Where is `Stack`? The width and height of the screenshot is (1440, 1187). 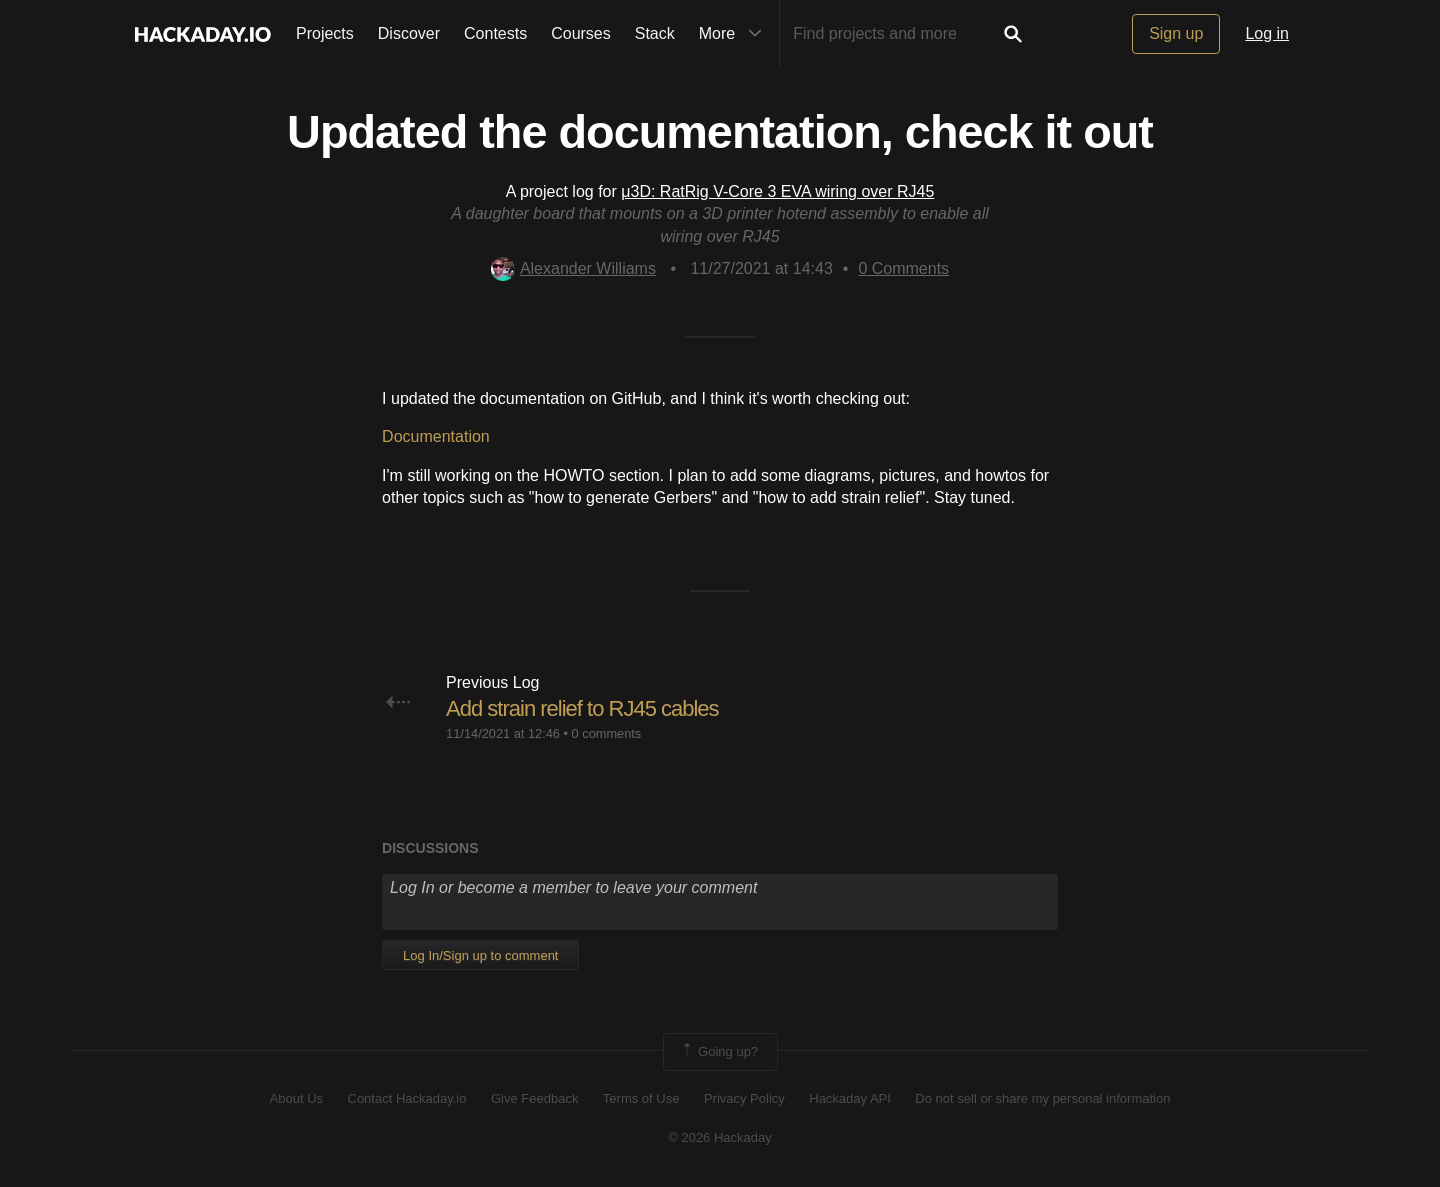 Stack is located at coordinates (655, 33).